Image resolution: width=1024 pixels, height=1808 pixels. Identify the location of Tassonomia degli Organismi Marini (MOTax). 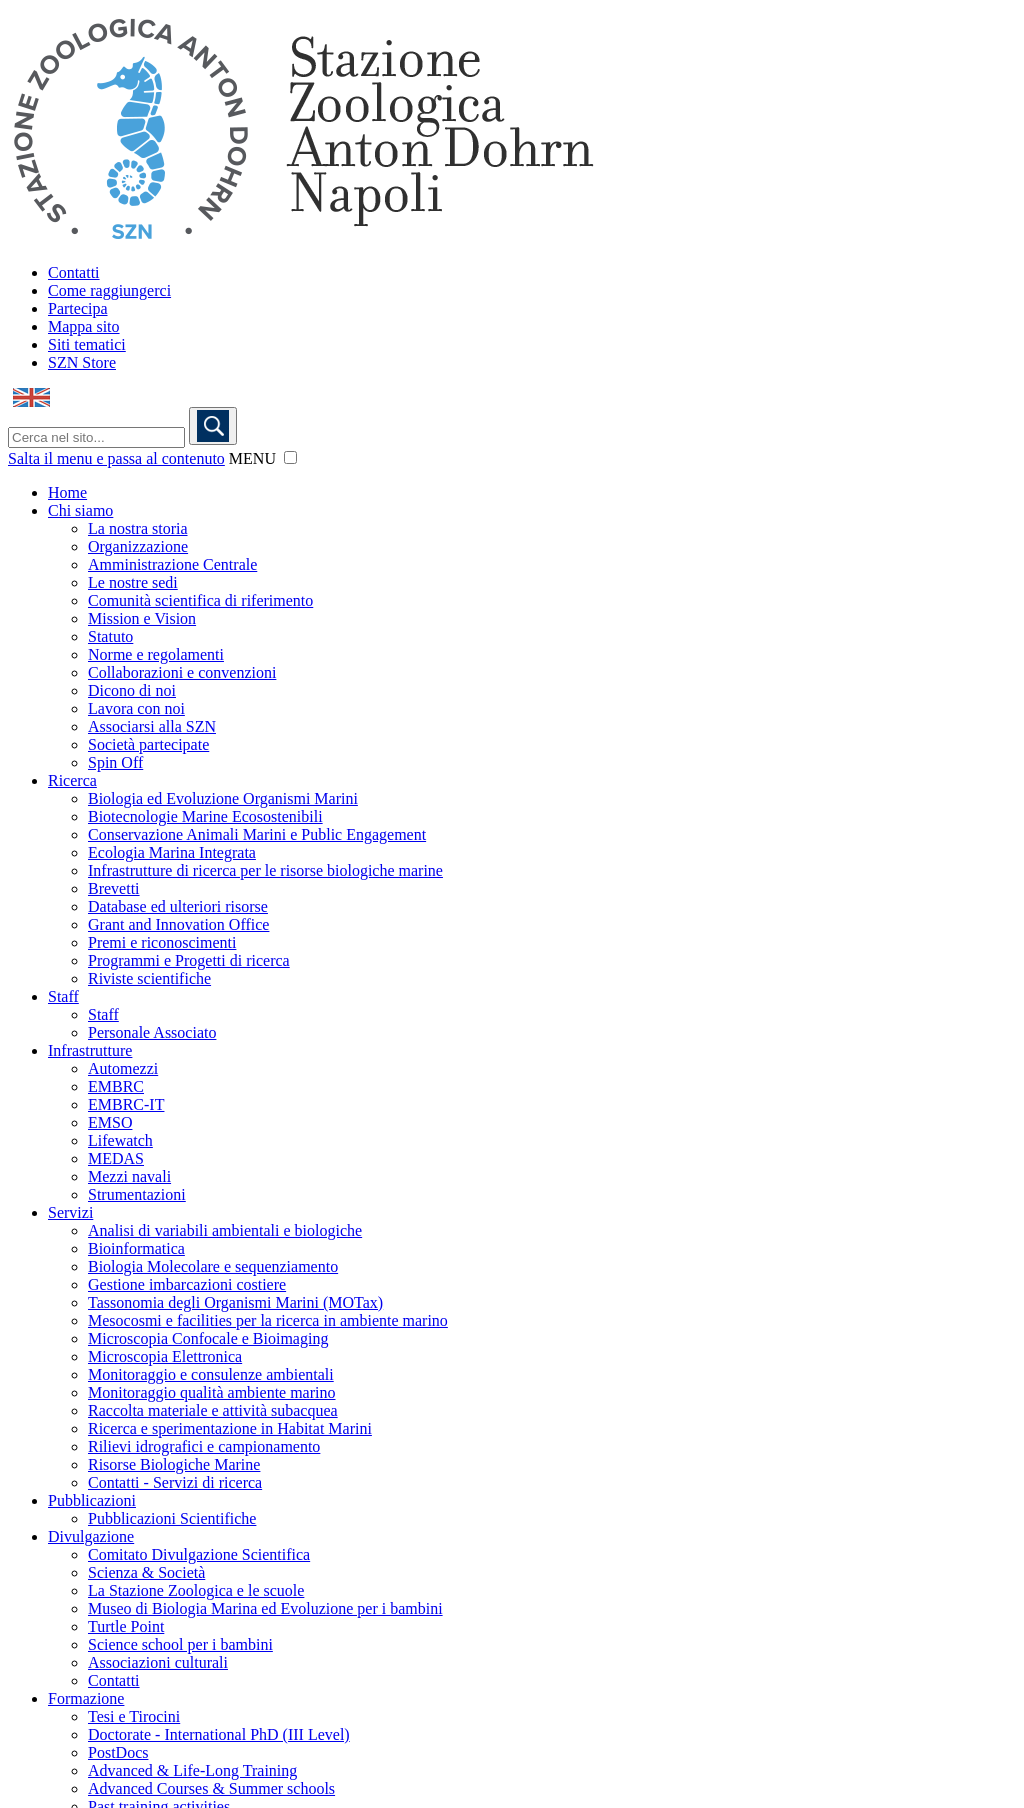
(235, 1302).